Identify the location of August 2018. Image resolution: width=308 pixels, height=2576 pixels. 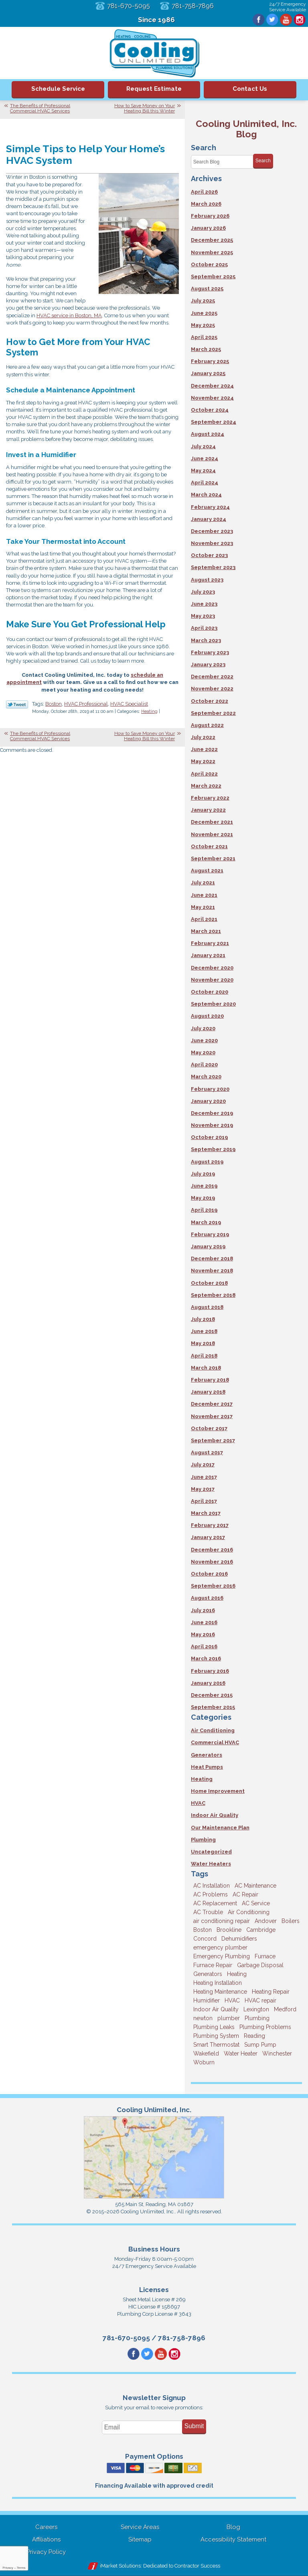
(207, 1307).